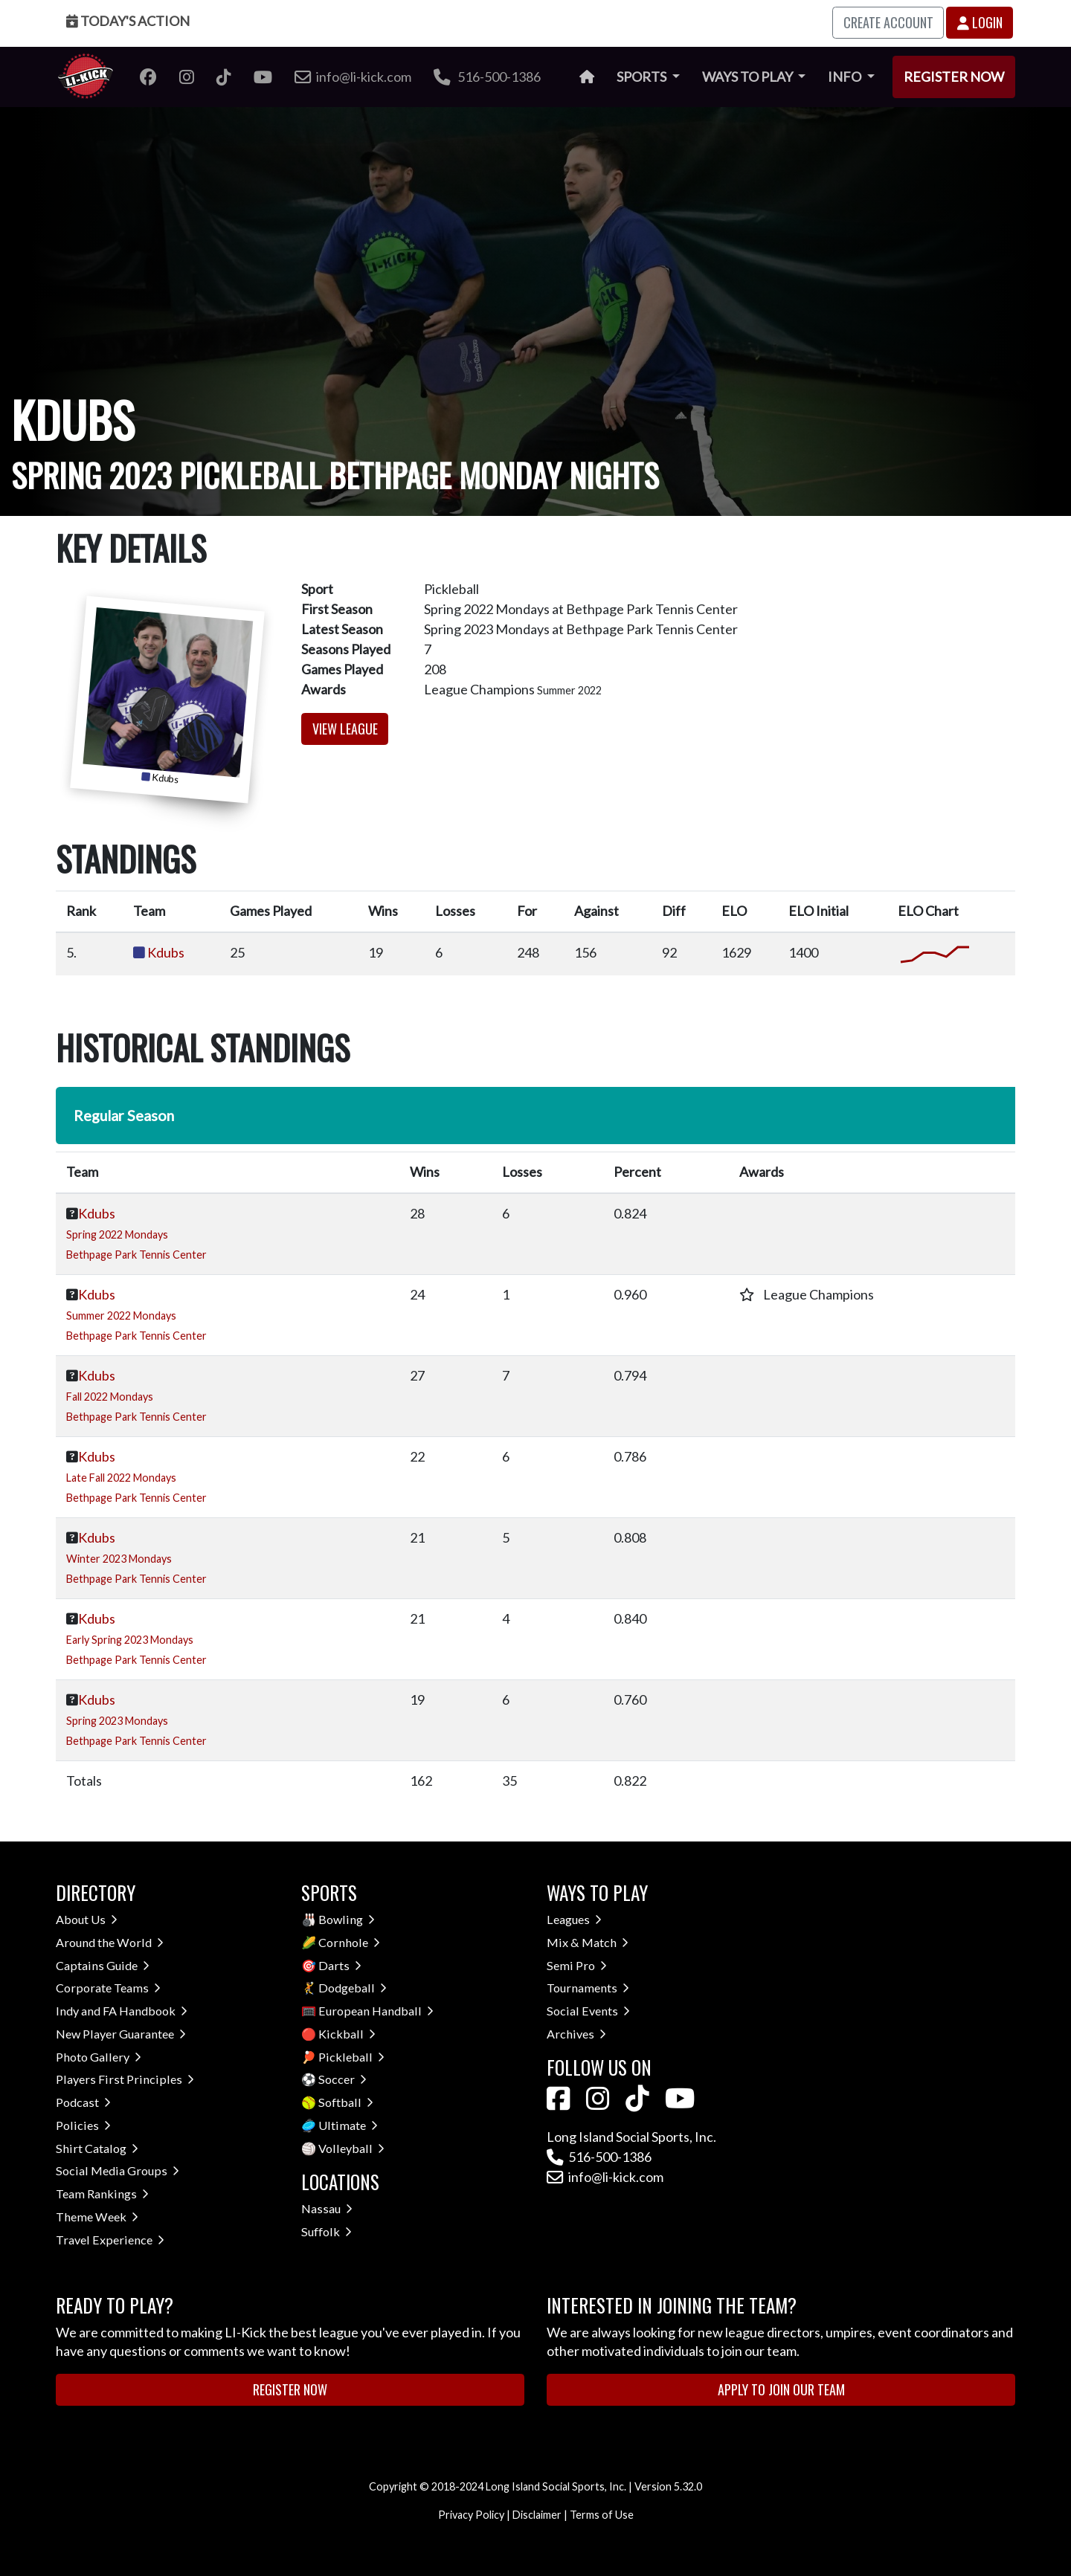 The image size is (1071, 2576). What do you see at coordinates (348, 2125) in the screenshot?
I see `Ultimate` at bounding box center [348, 2125].